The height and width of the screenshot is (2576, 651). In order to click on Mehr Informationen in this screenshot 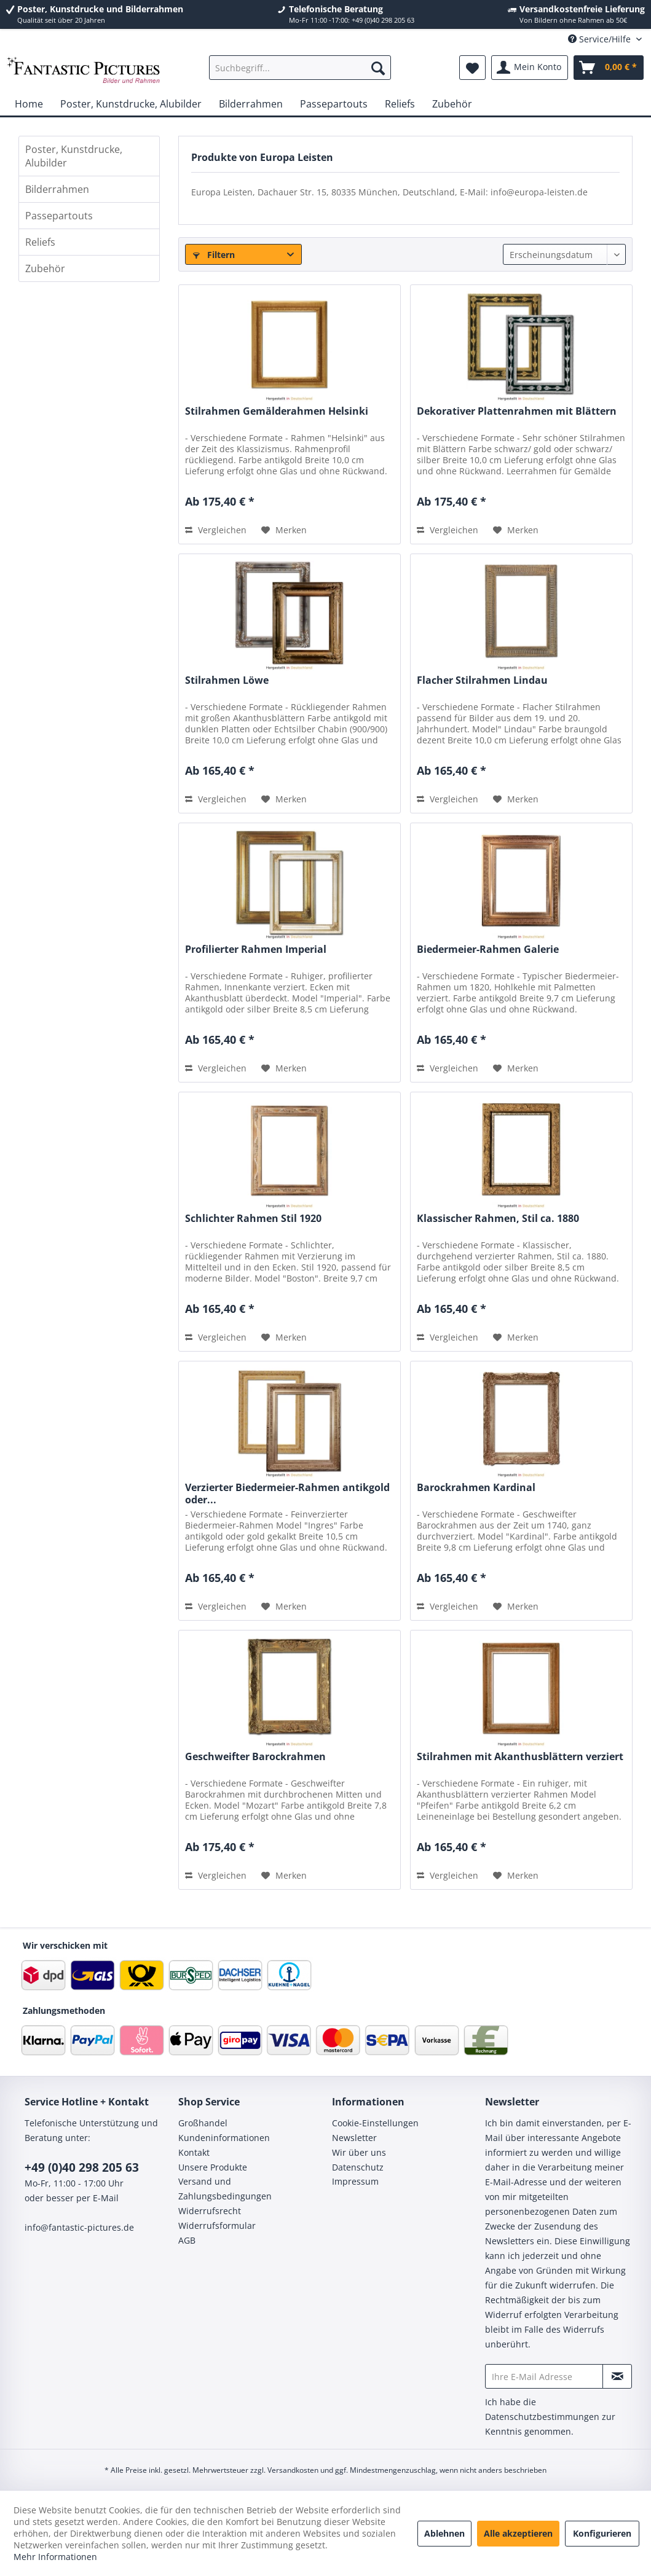, I will do `click(55, 2556)`.